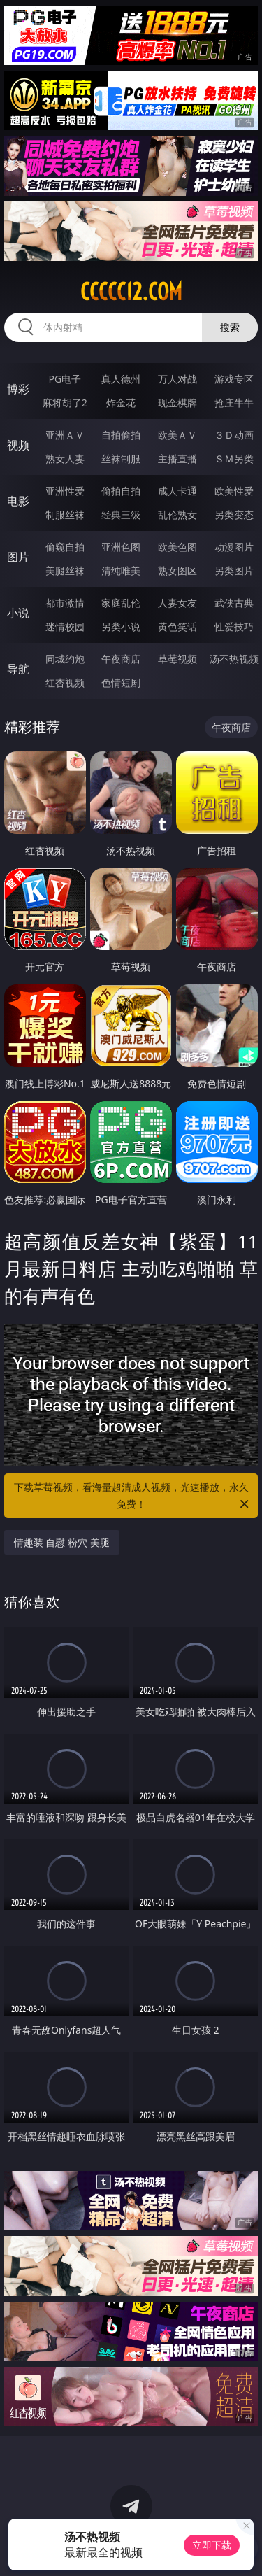 The height and width of the screenshot is (2576, 262). Describe the element at coordinates (234, 546) in the screenshot. I see `动漫图片` at that location.